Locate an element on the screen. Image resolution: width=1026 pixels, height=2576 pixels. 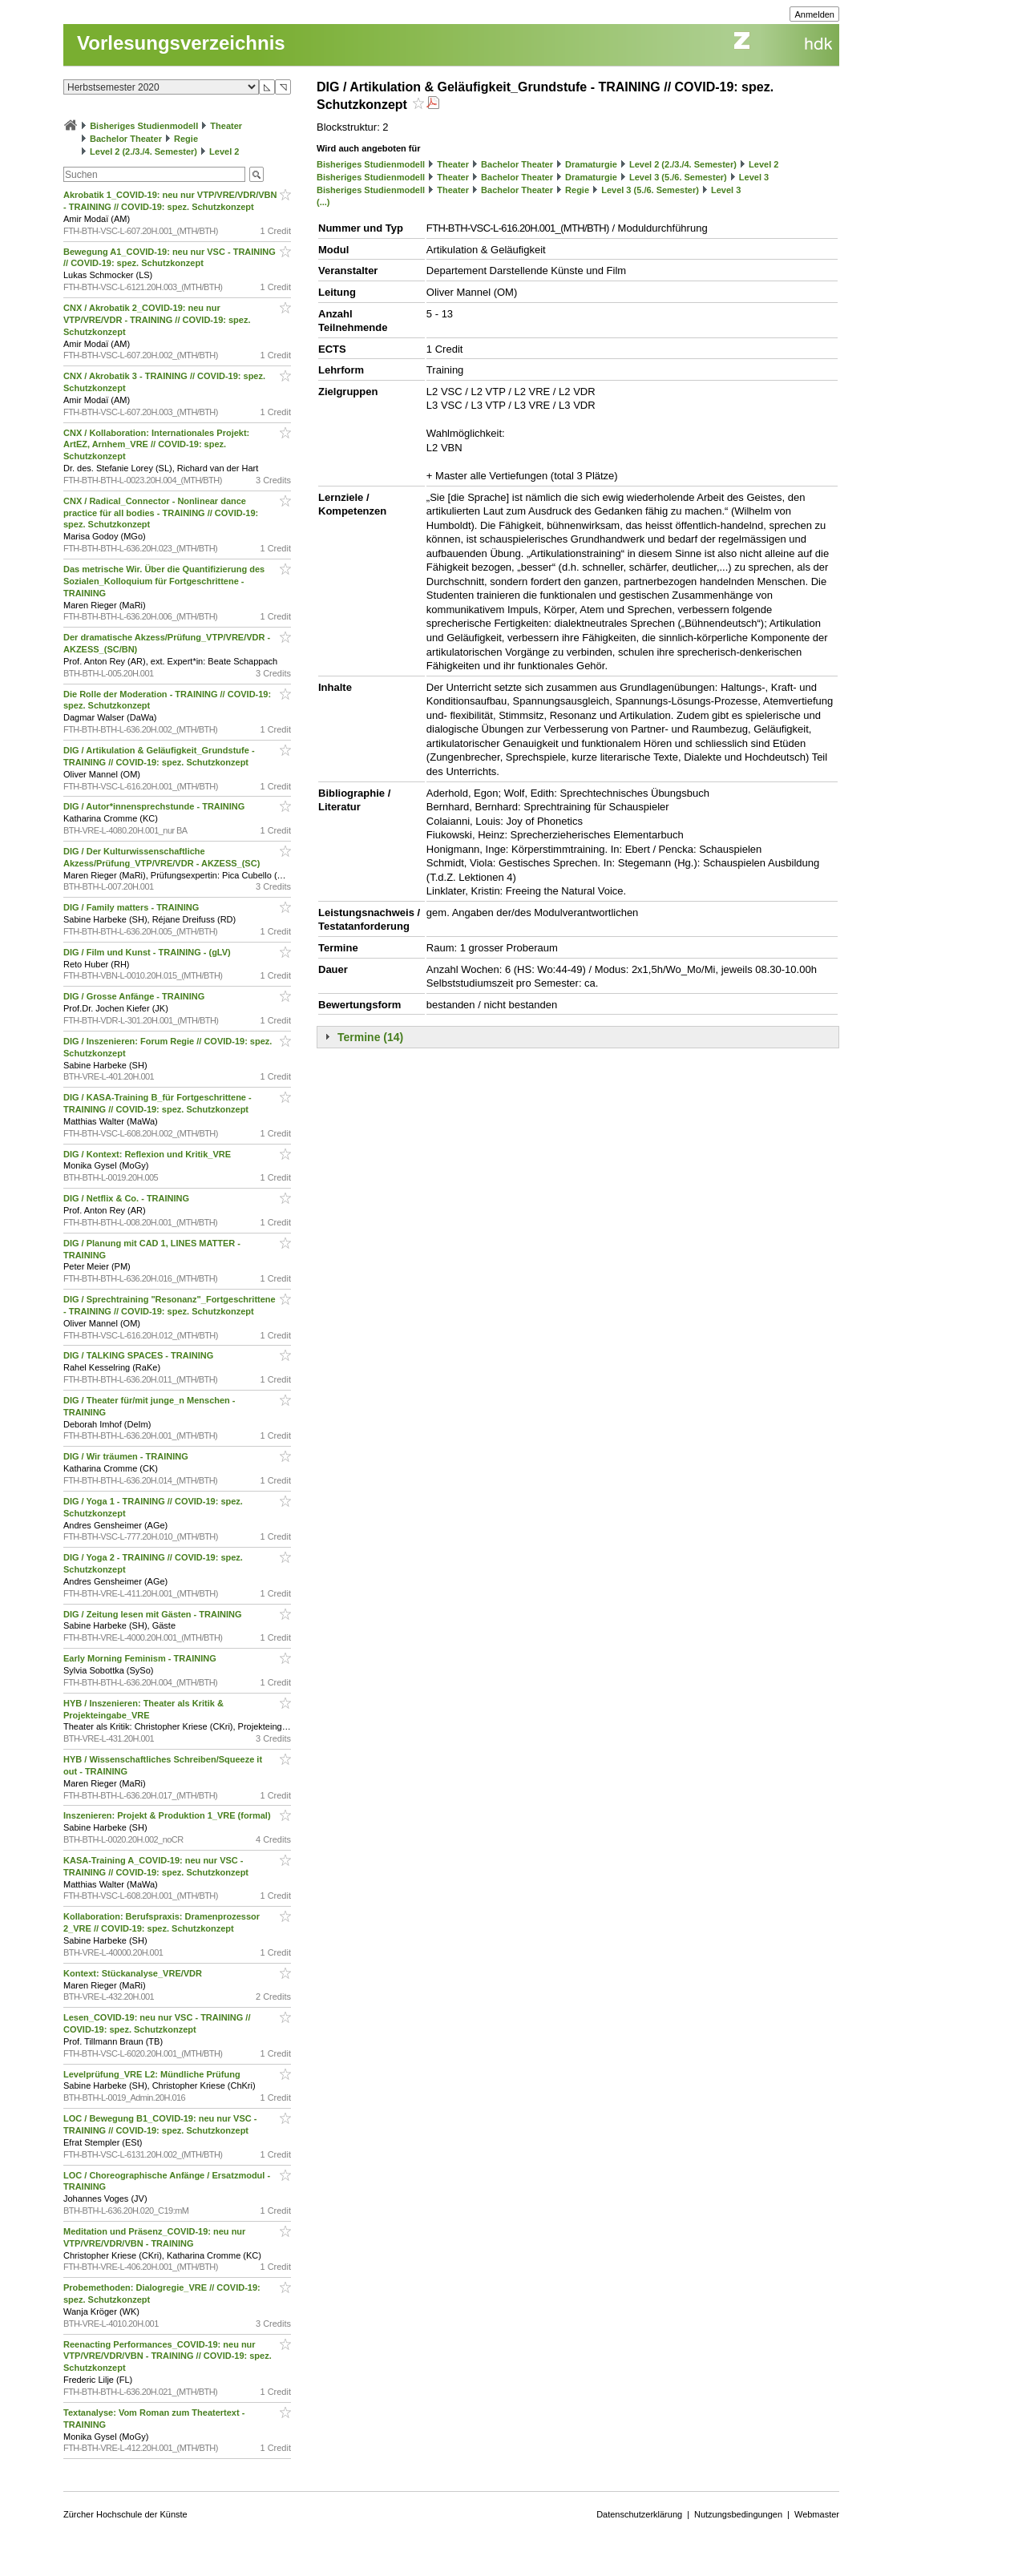
Level 3 (5./6. Semester) is located at coordinates (678, 177).